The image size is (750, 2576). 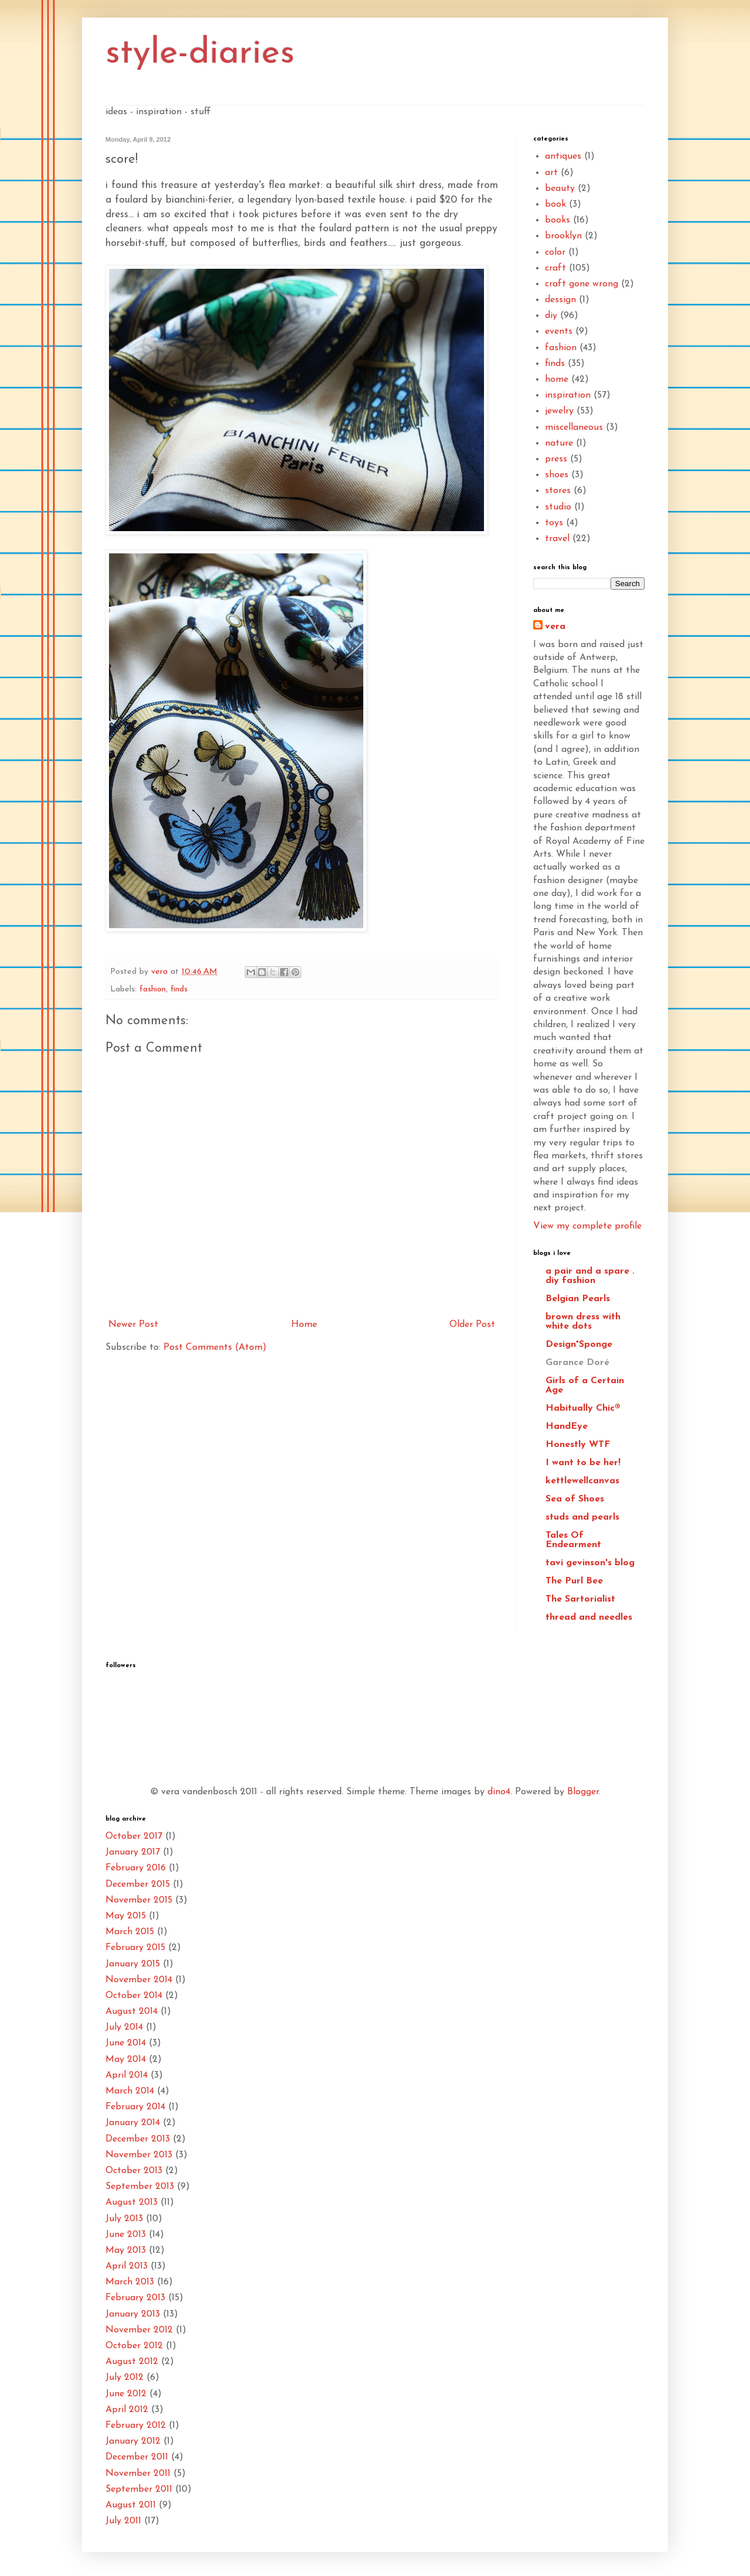 I want to click on dino4, so click(x=499, y=1792).